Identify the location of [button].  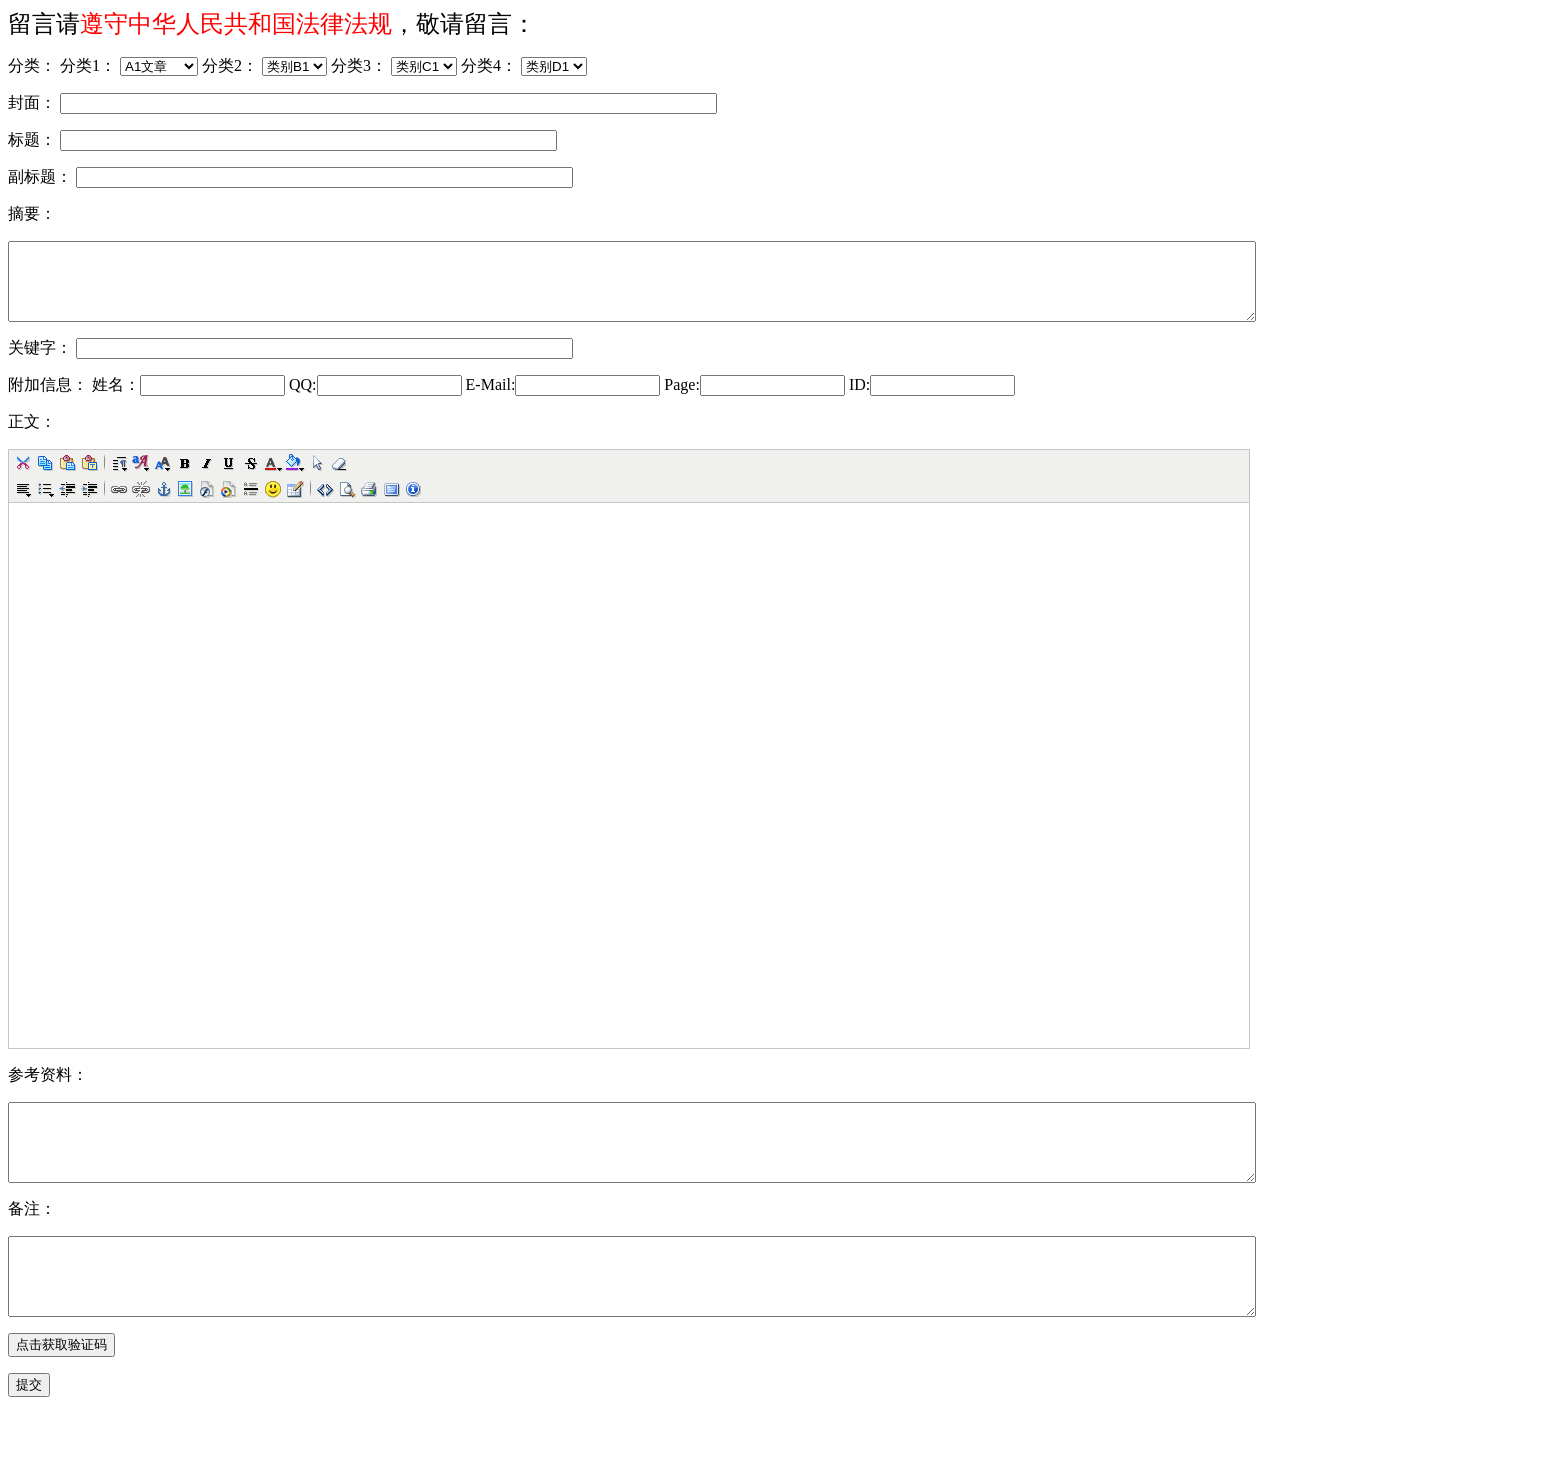
(23, 478).